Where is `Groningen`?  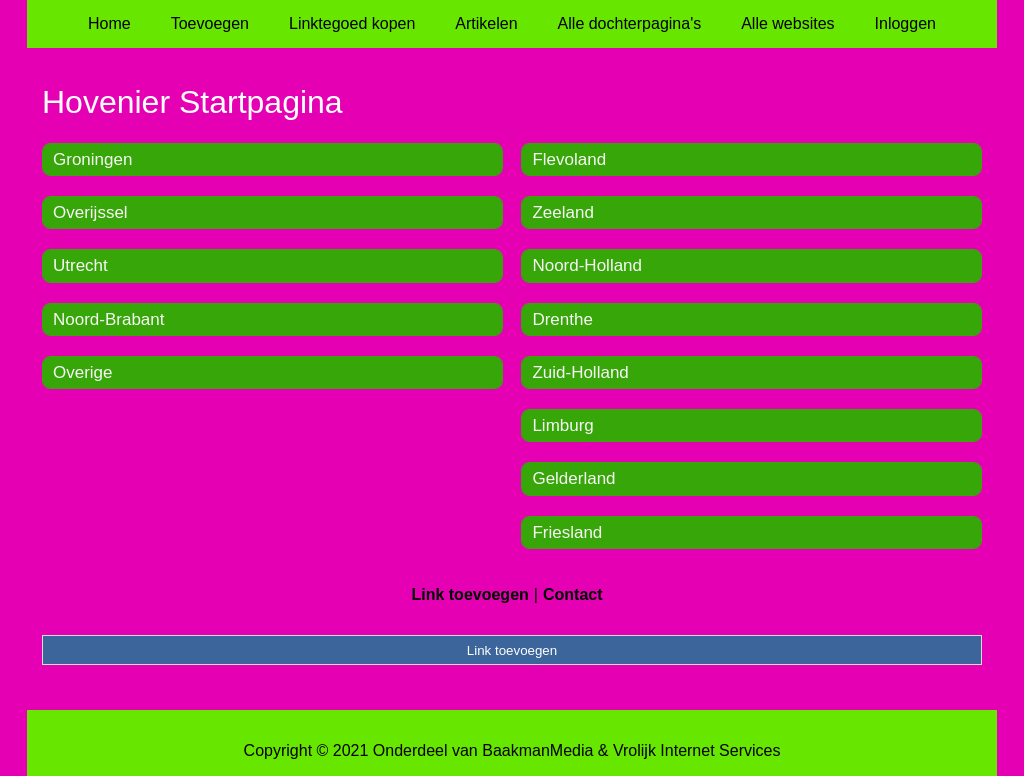 Groningen is located at coordinates (92, 159).